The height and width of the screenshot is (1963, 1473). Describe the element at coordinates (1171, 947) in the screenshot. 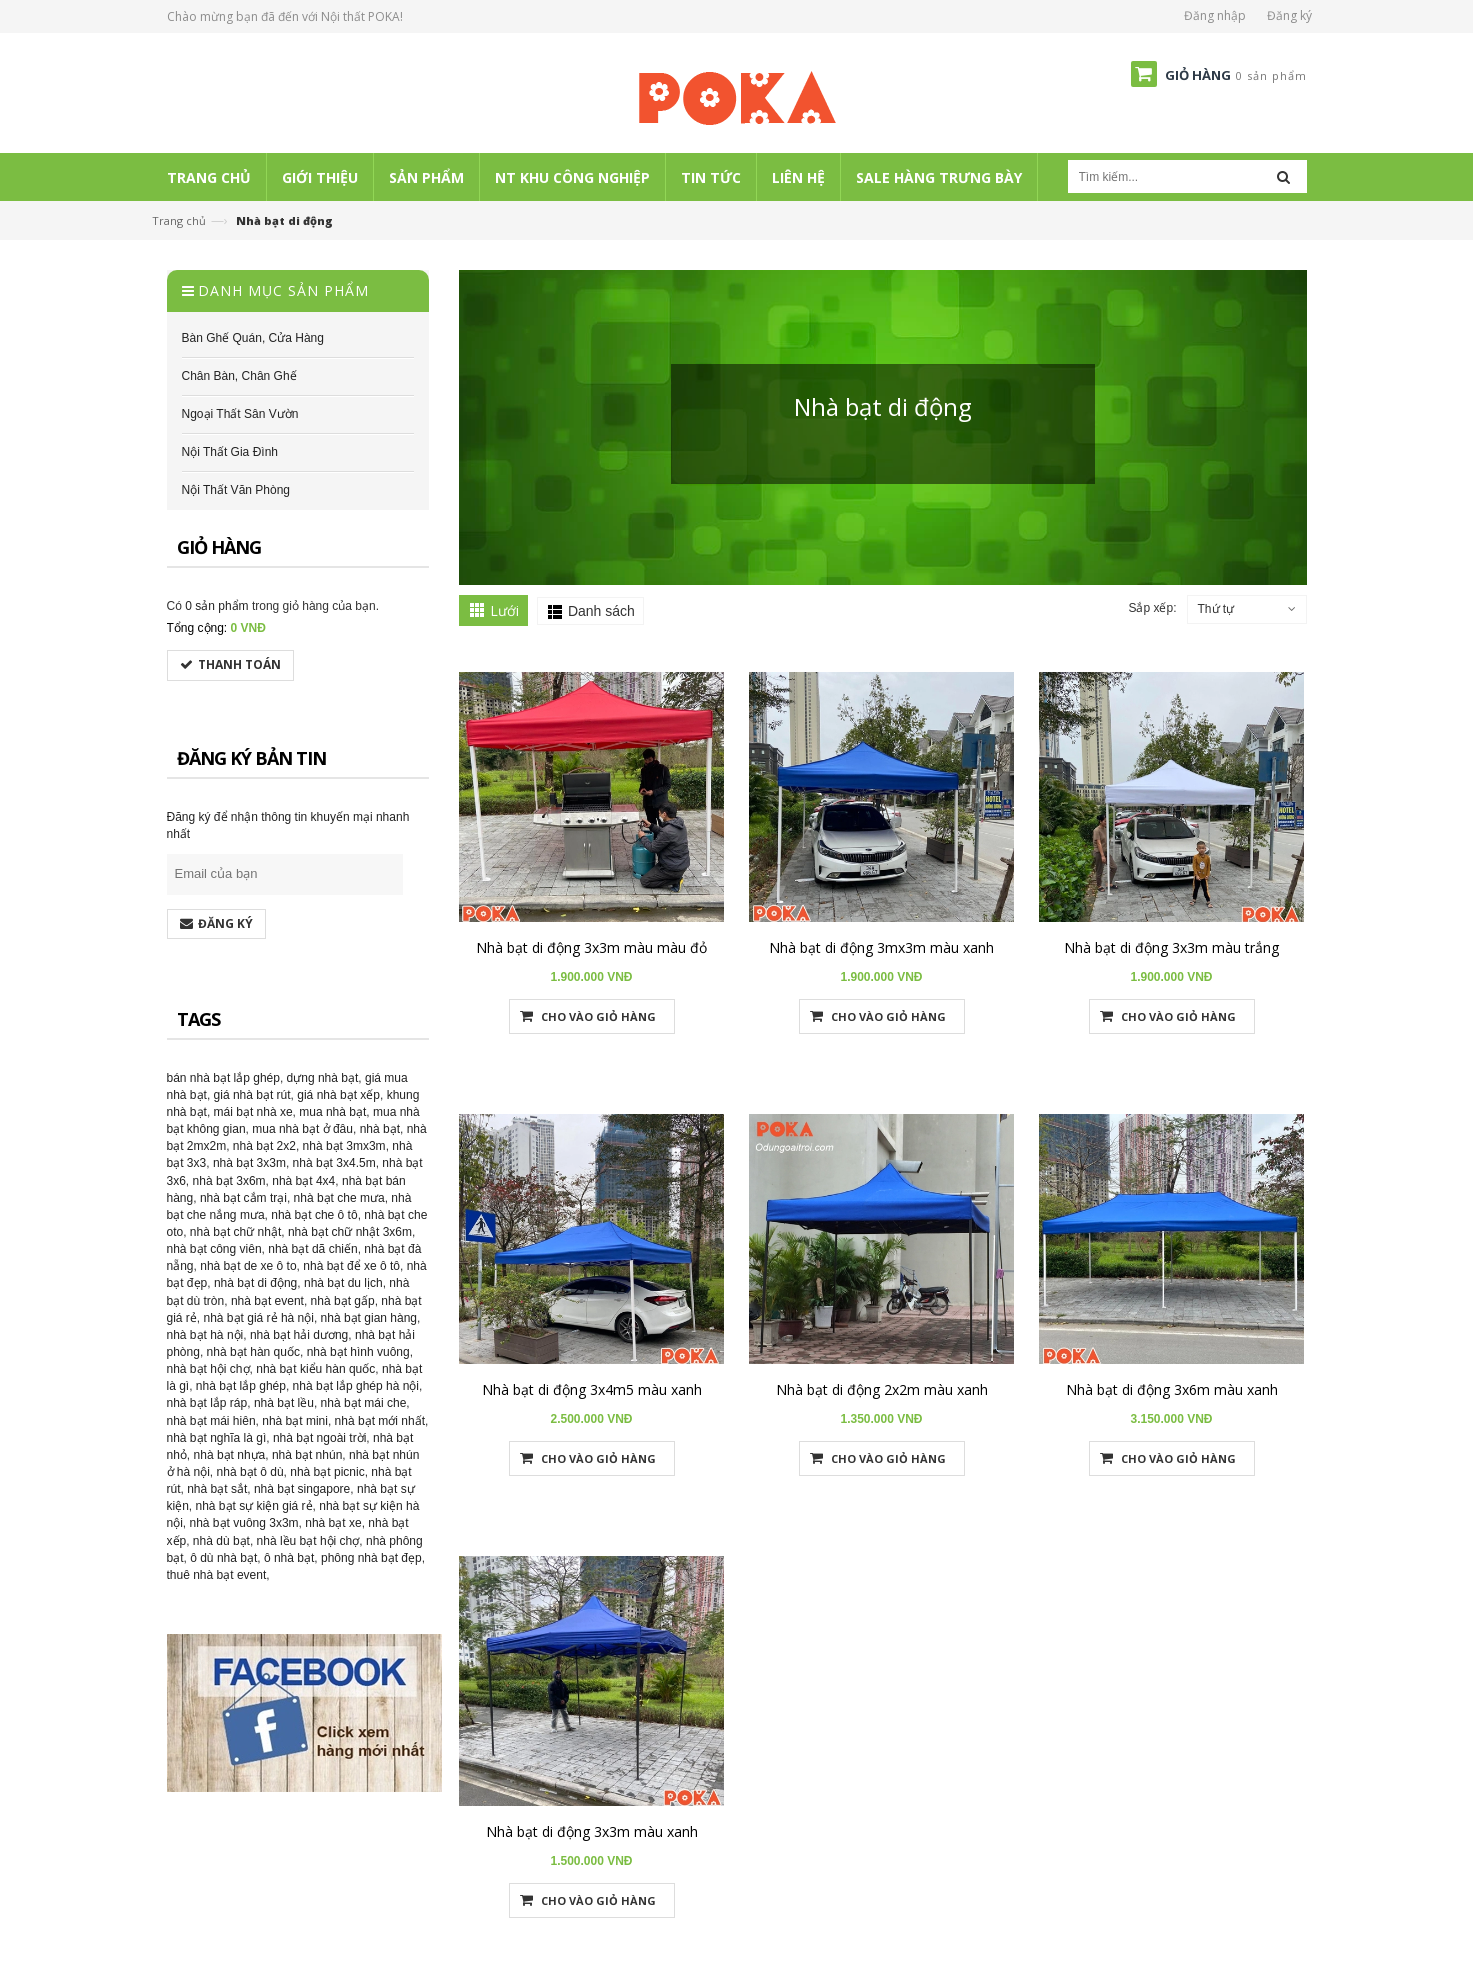

I see `Nhà bạt di động 3x3m màu trắng` at that location.